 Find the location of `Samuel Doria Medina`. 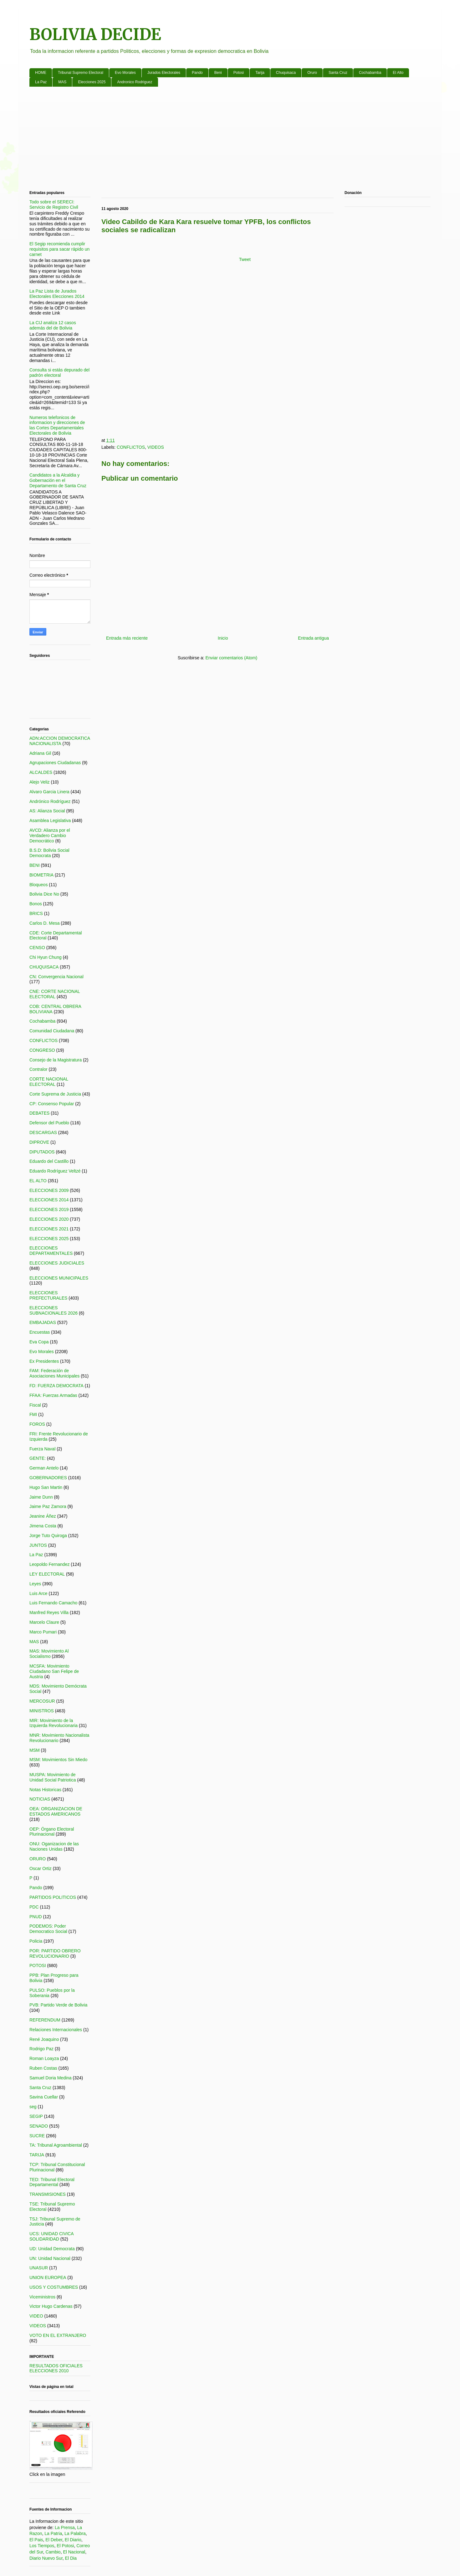

Samuel Doria Medina is located at coordinates (50, 2077).